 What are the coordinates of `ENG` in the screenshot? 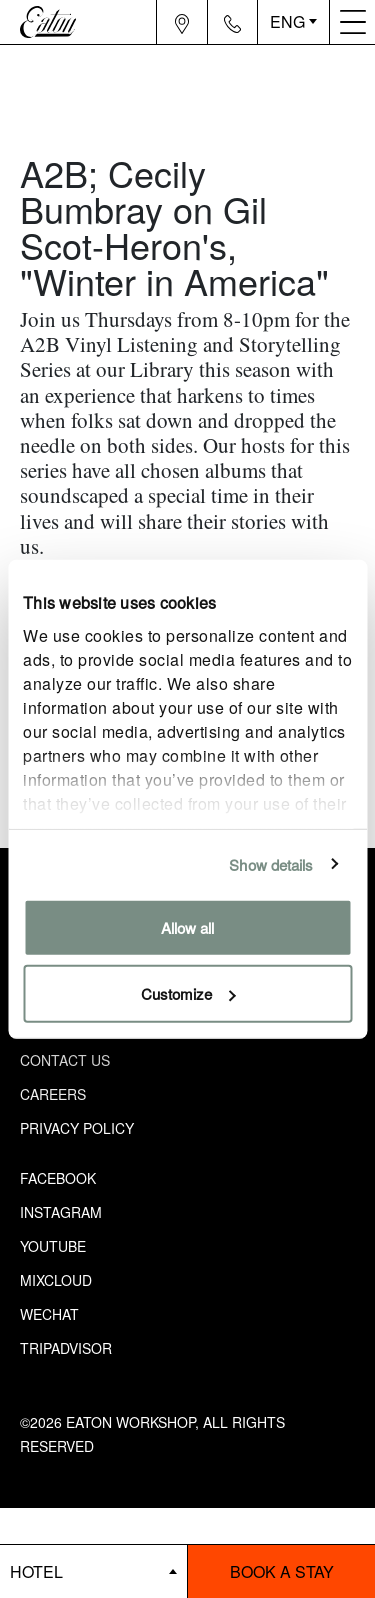 It's located at (287, 21).